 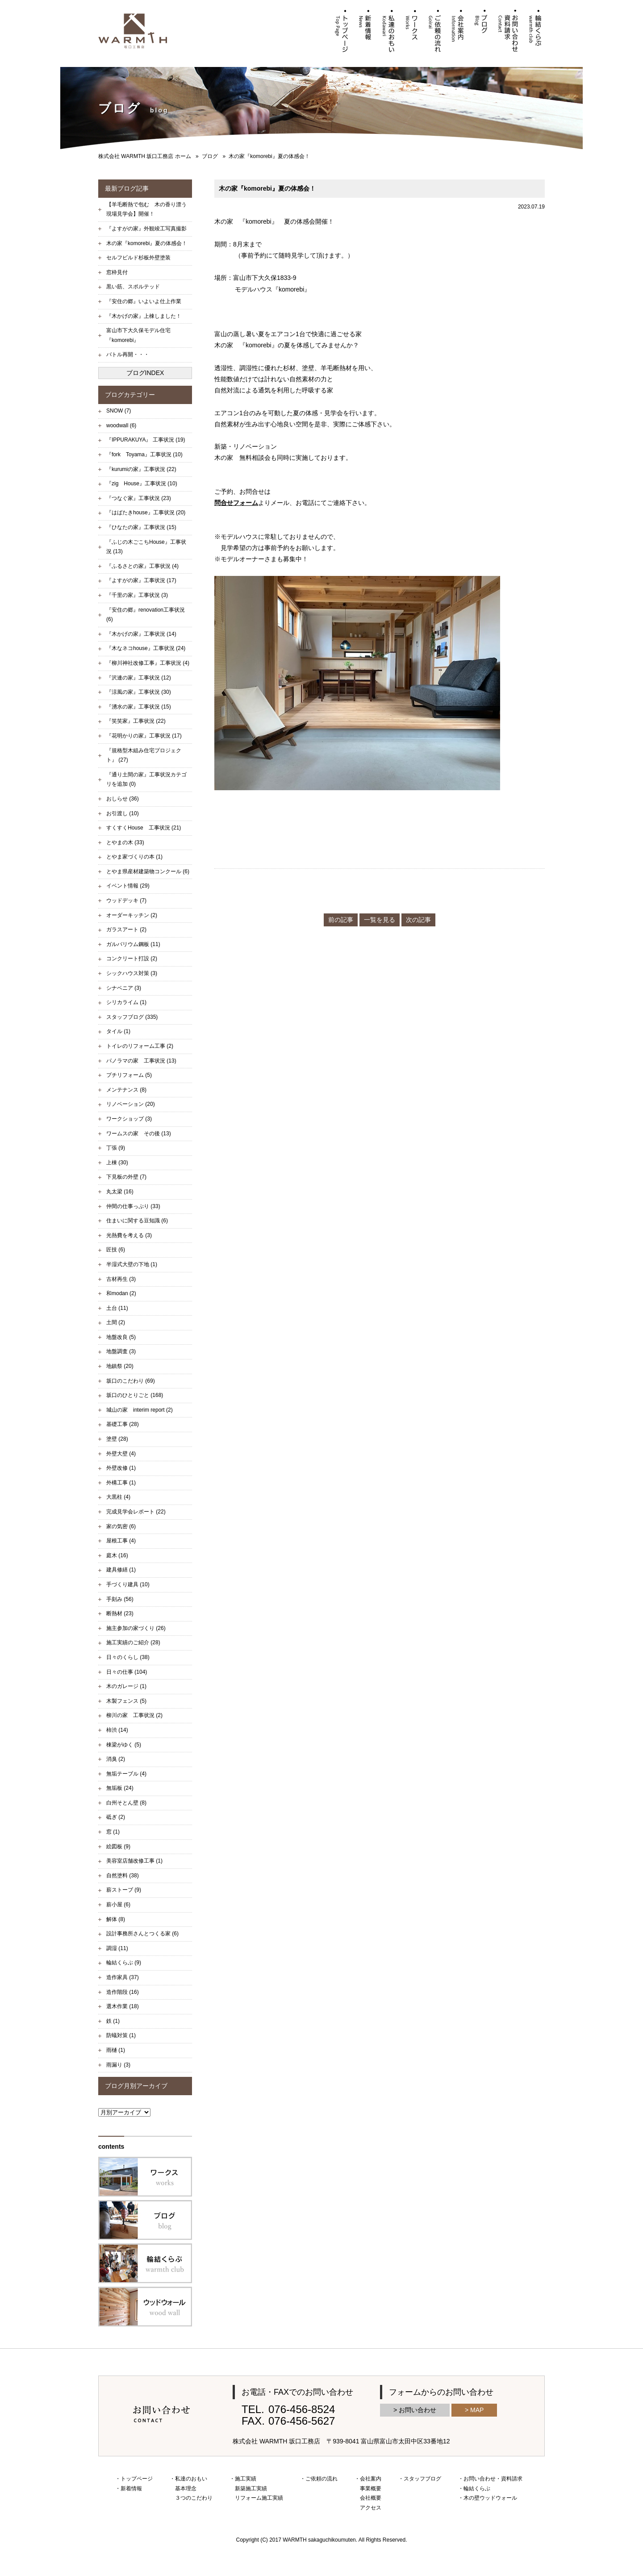 What do you see at coordinates (115, 1759) in the screenshot?
I see `消臭 (2)` at bounding box center [115, 1759].